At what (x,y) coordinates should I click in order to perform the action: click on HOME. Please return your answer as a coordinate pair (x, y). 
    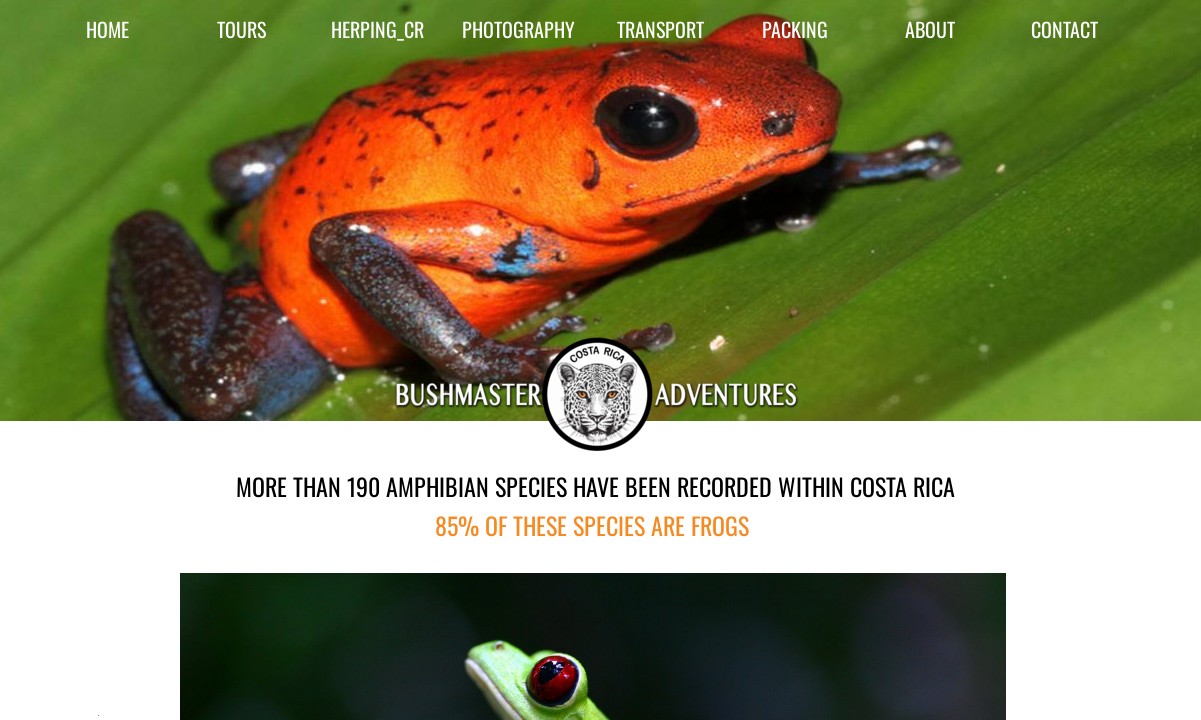
    Looking at the image, I should click on (107, 29).